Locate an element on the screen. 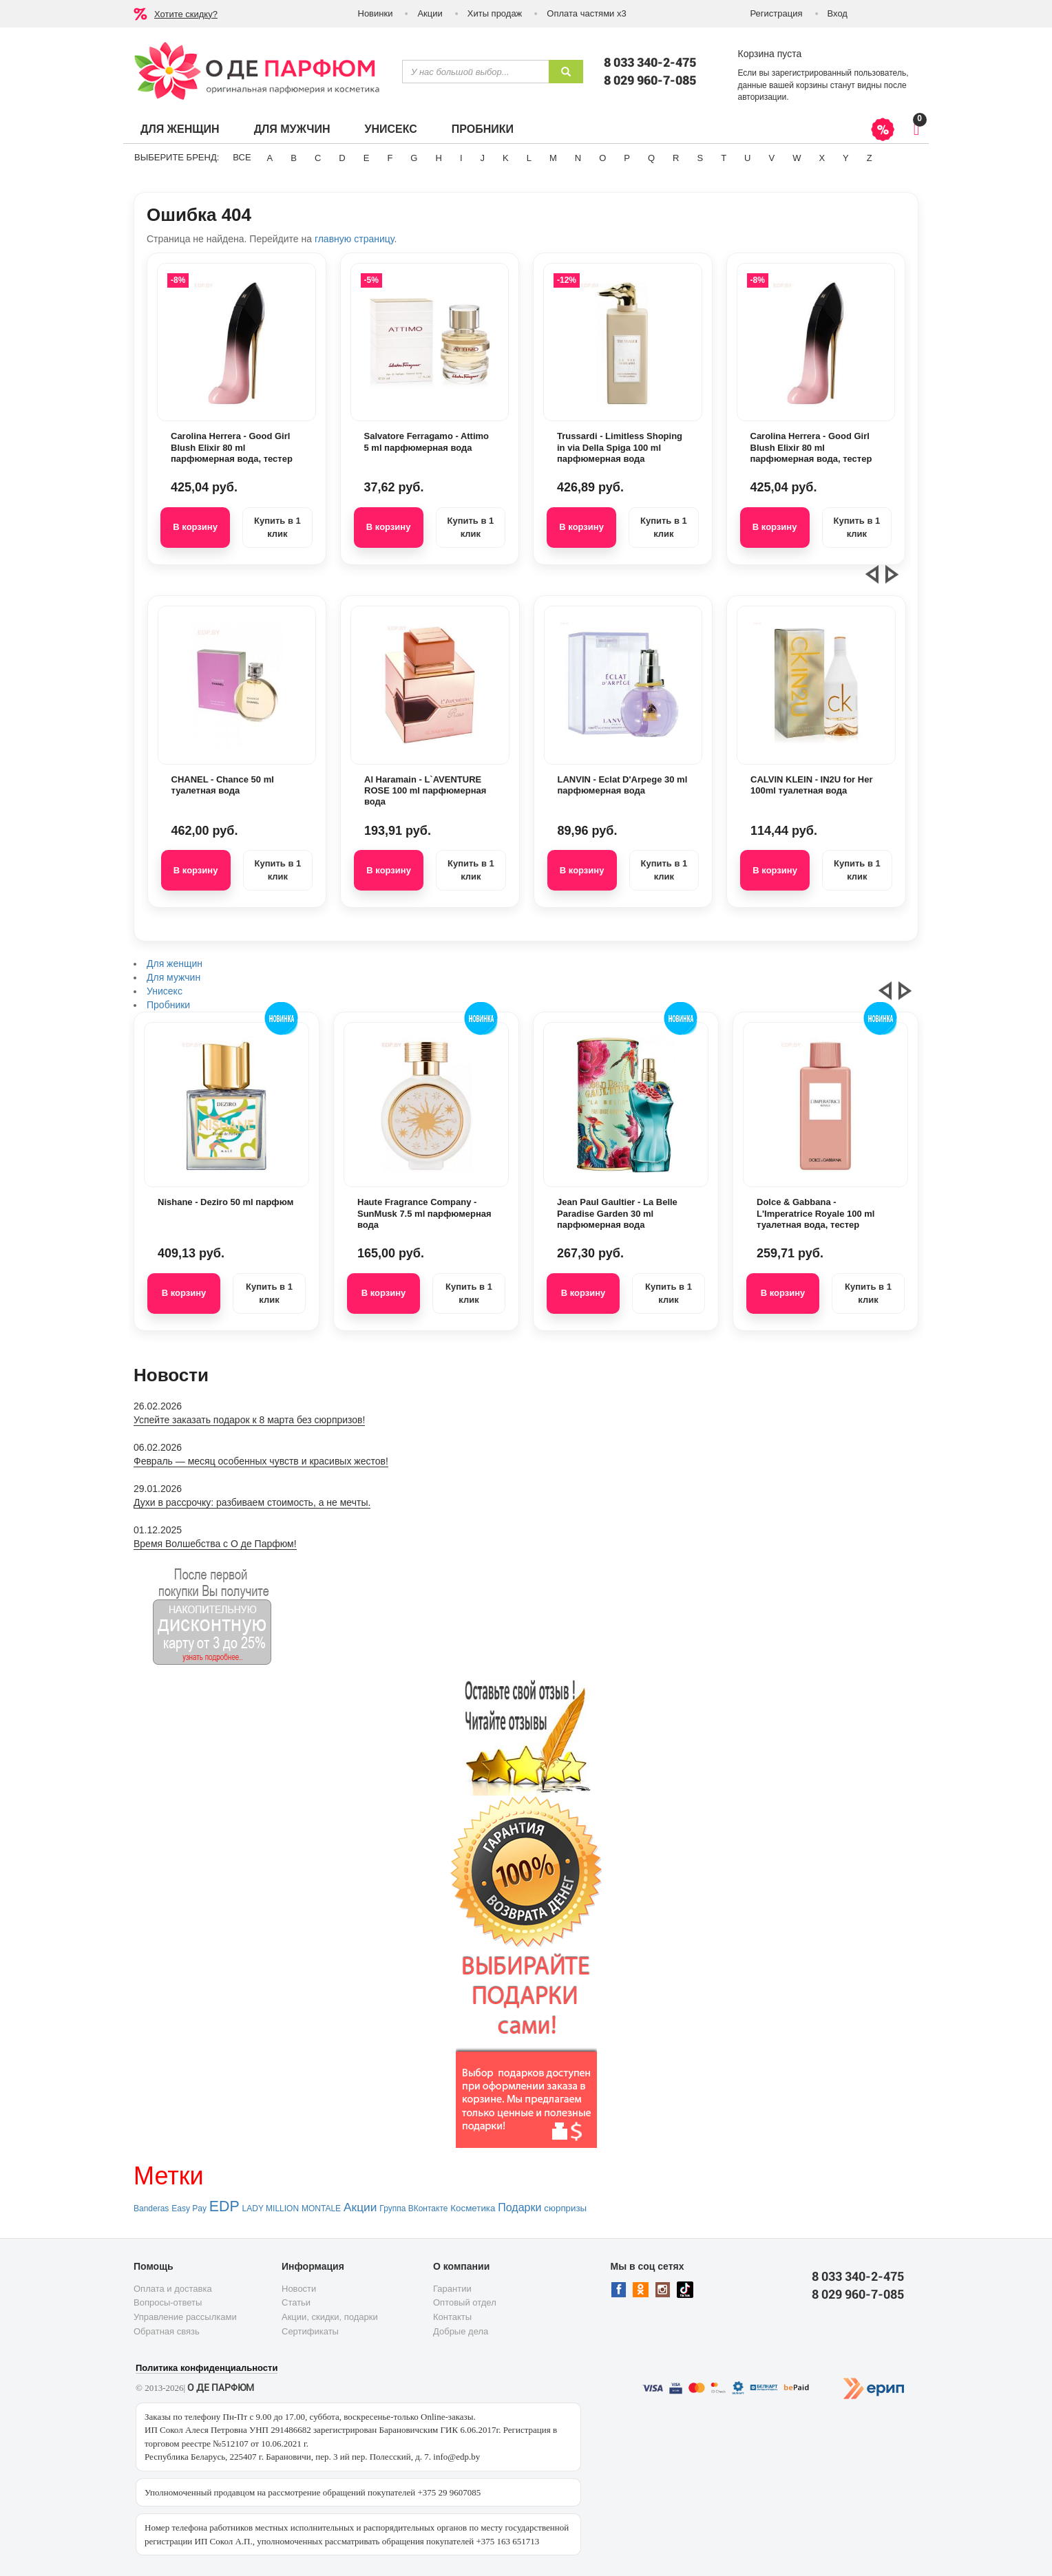 The height and width of the screenshot is (2576, 1052). авторизации is located at coordinates (762, 97).